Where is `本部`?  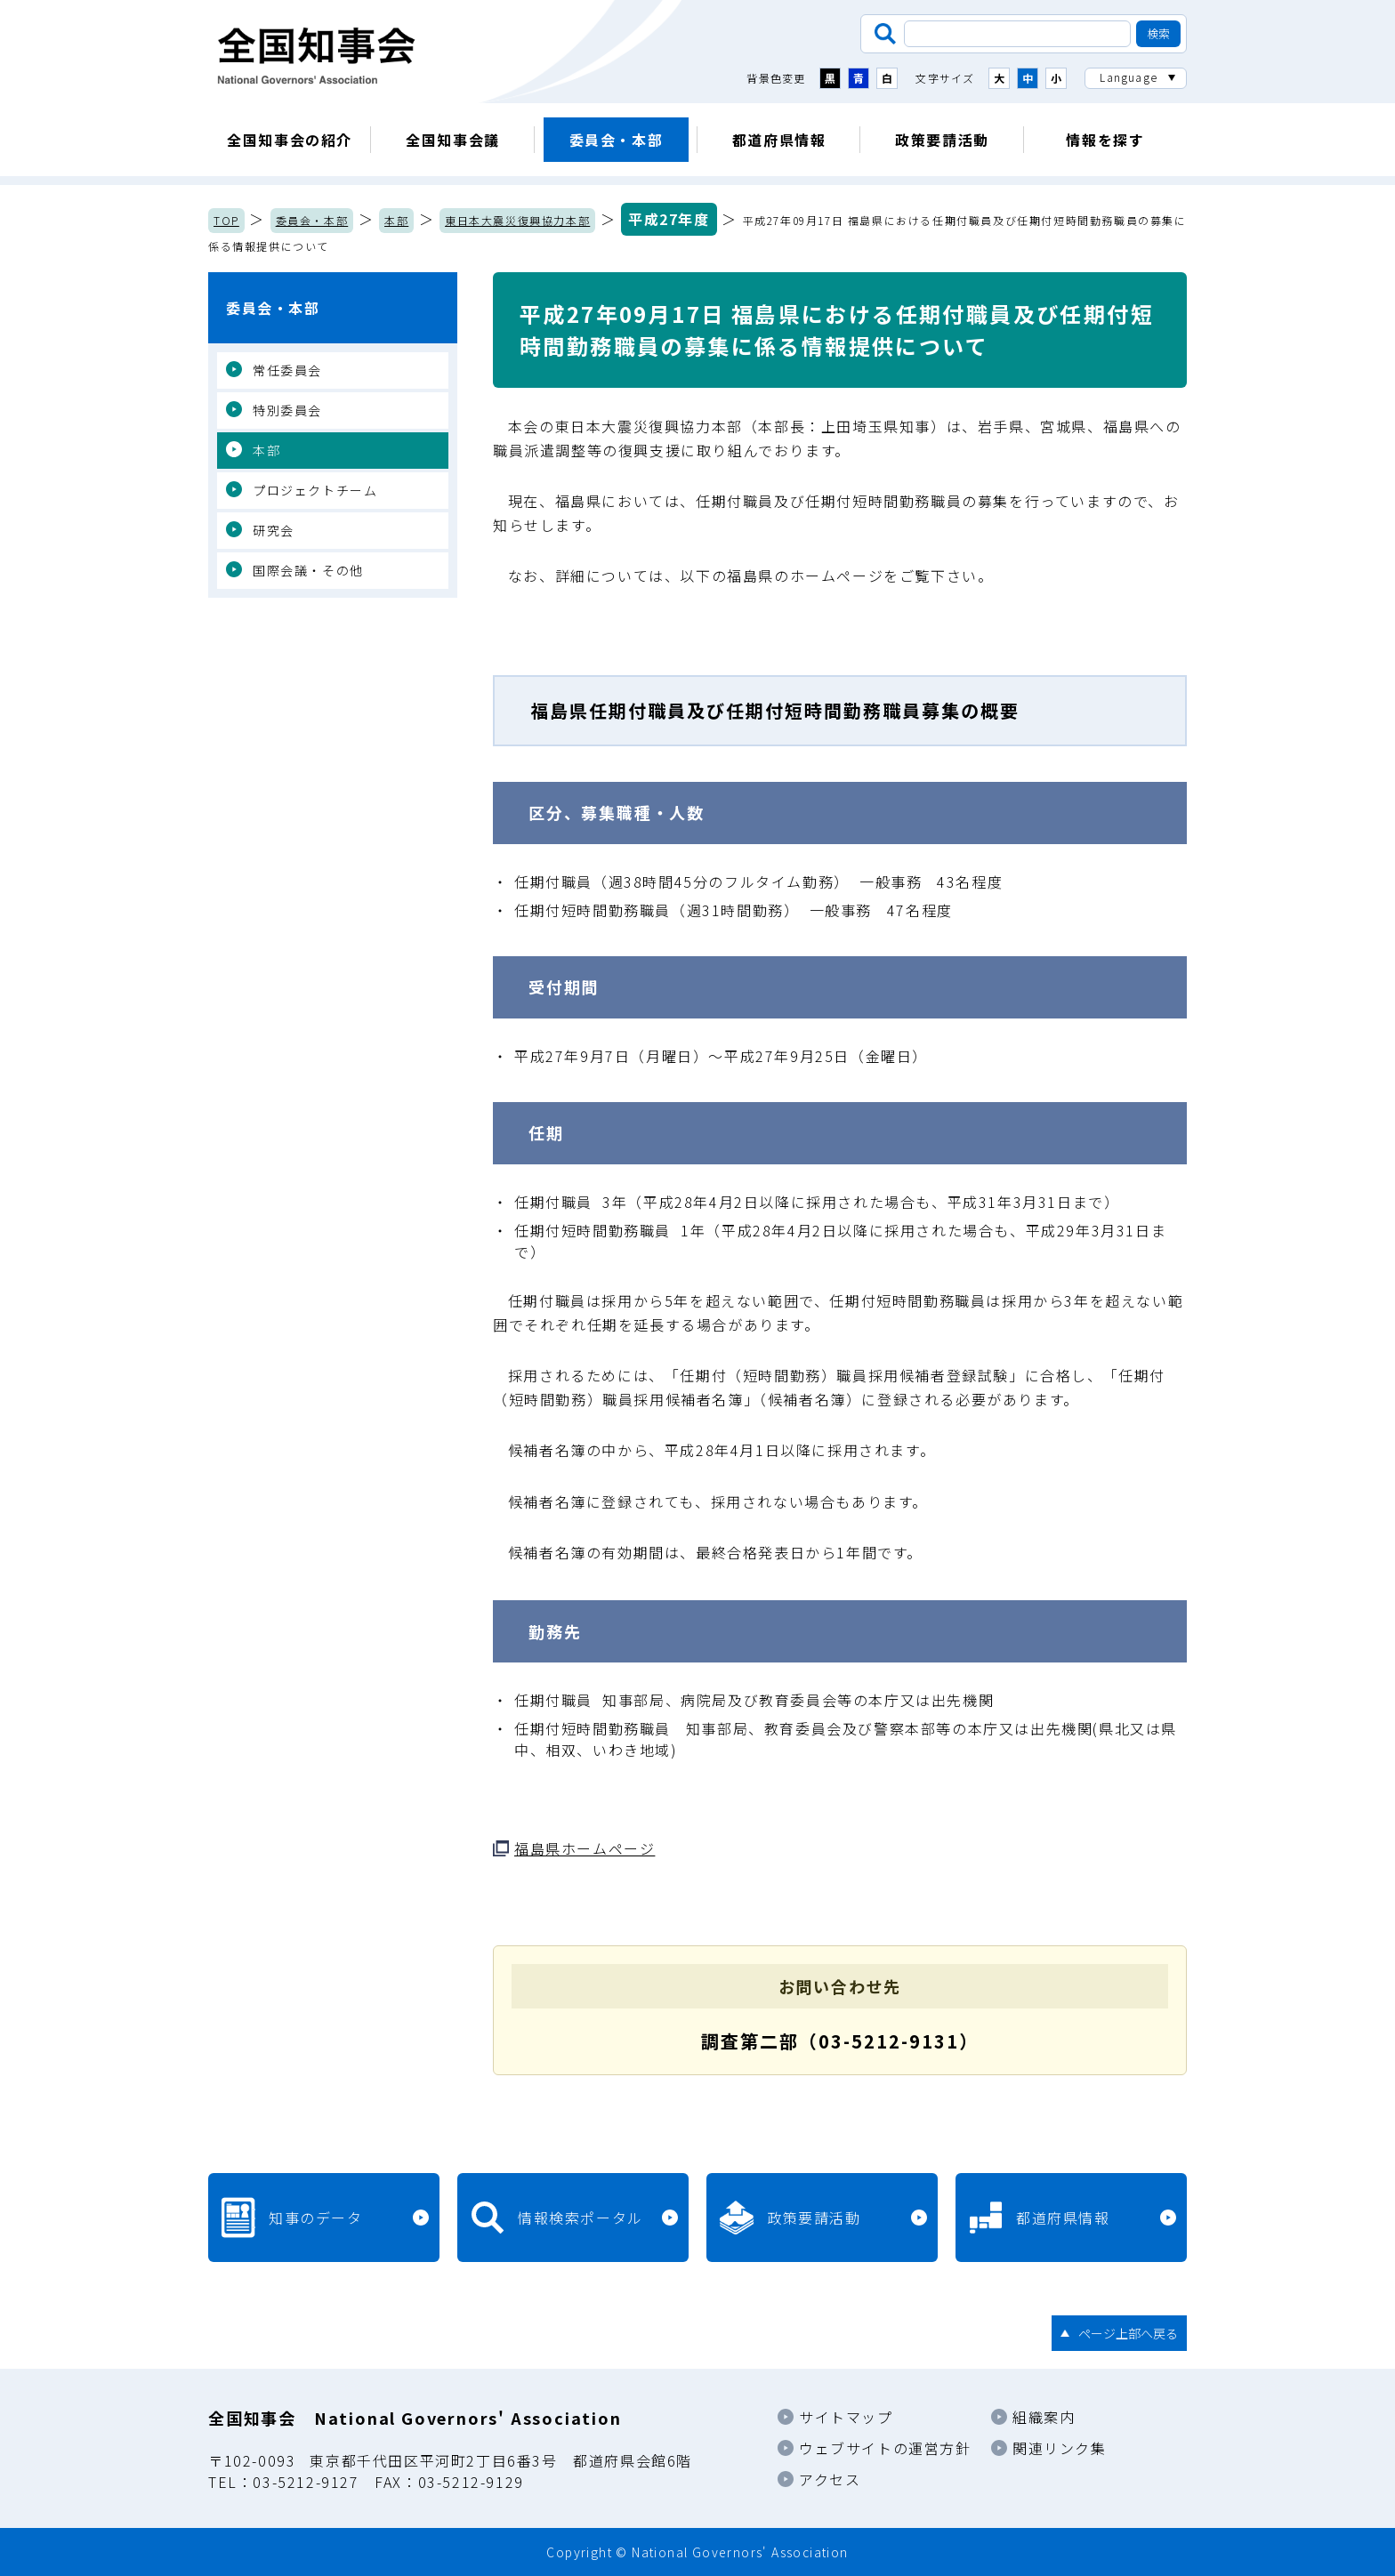 本部 is located at coordinates (396, 220).